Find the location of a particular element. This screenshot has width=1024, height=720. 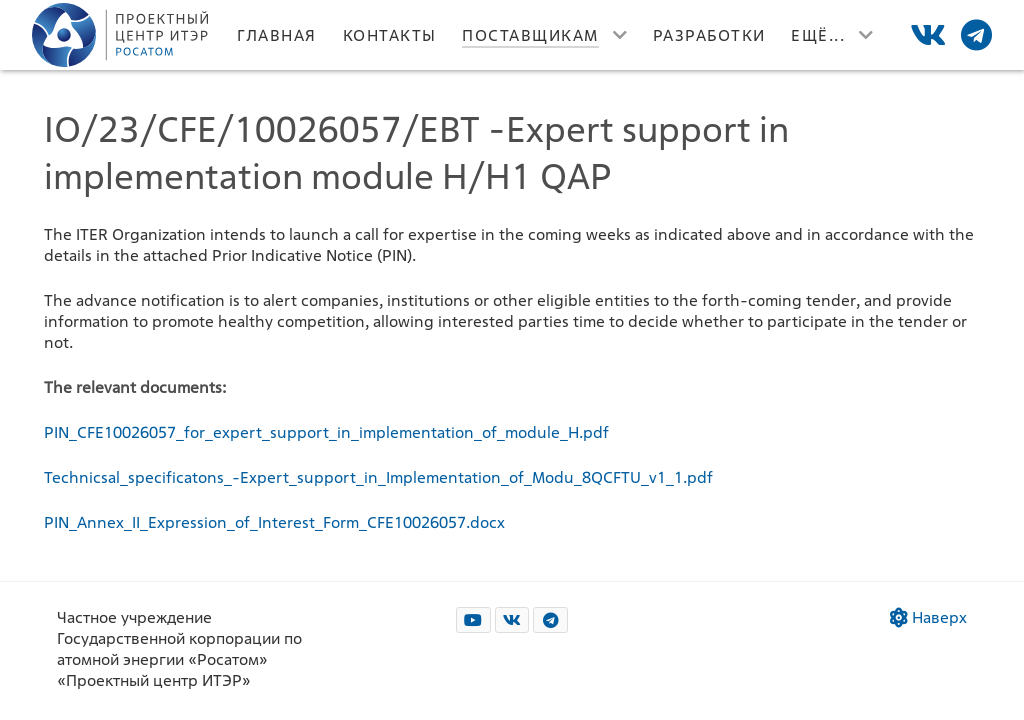

PIN_CFE10026057_for_expert_support_in_implementation_of_module_H.pdf is located at coordinates (326, 432).